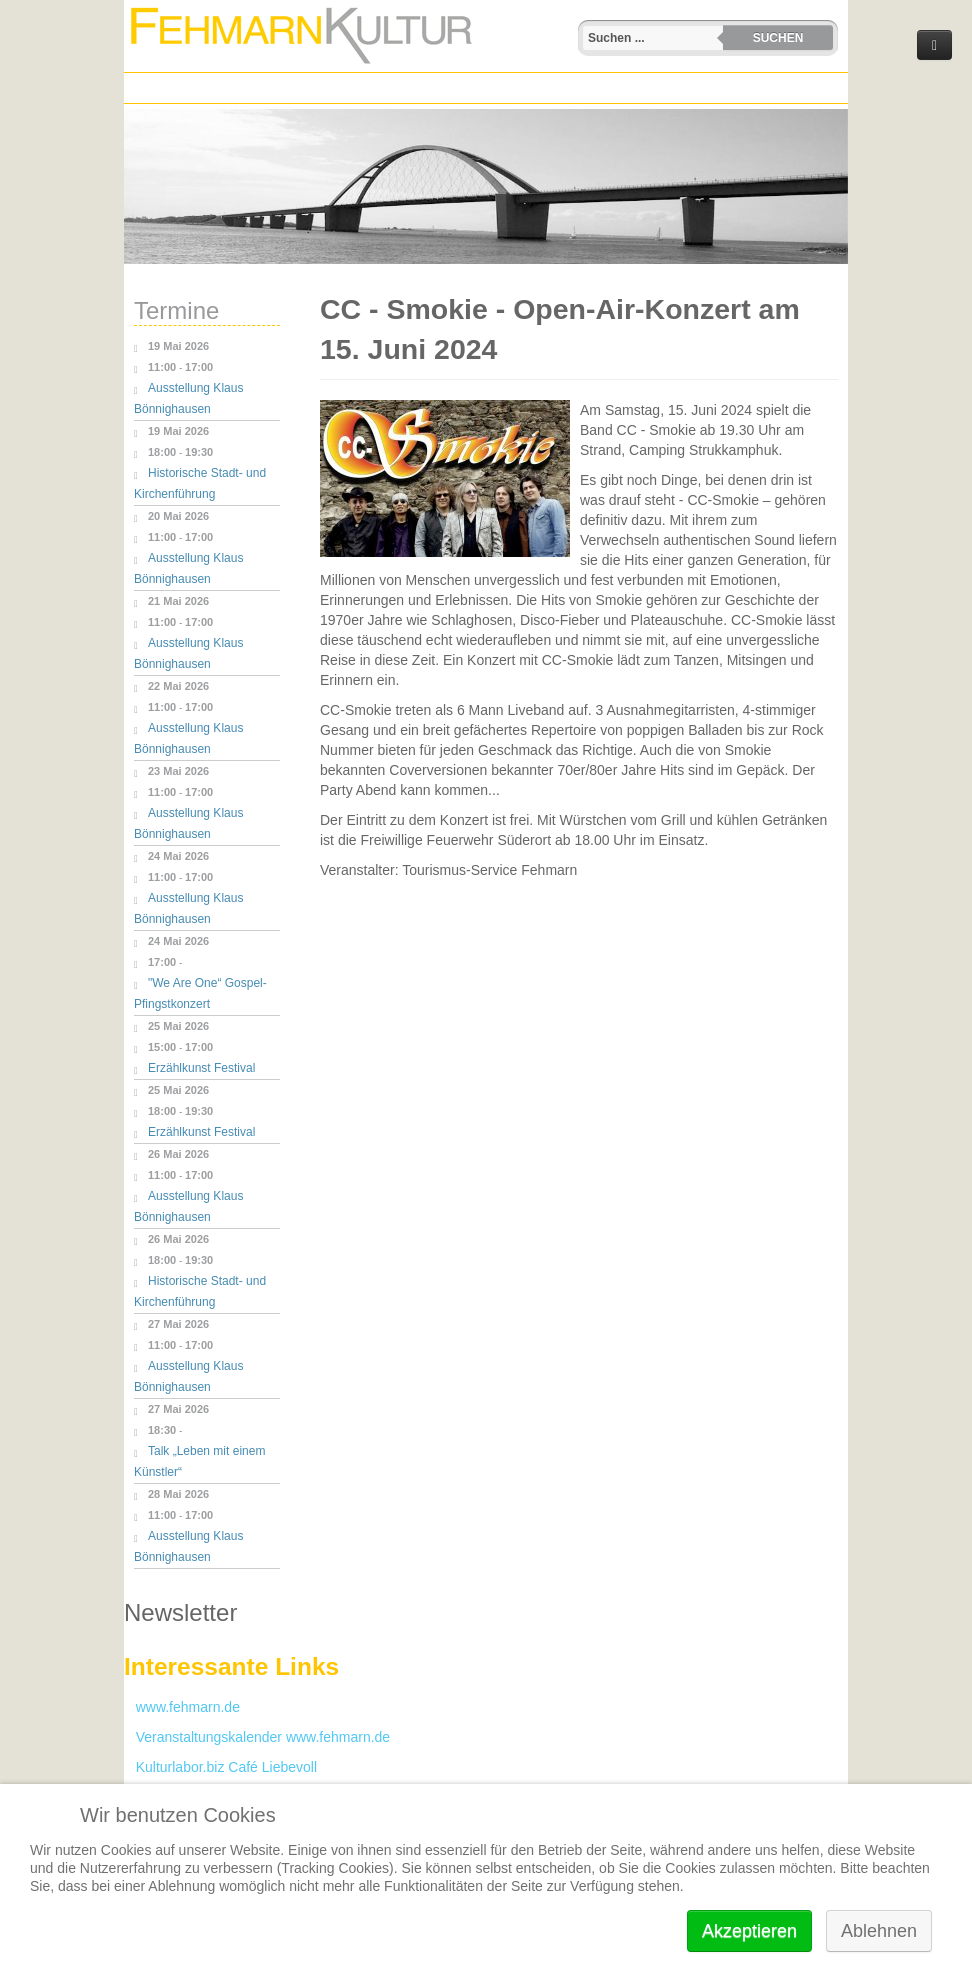 The image size is (972, 1967). What do you see at coordinates (201, 1068) in the screenshot?
I see `Erzählkunst Festival` at bounding box center [201, 1068].